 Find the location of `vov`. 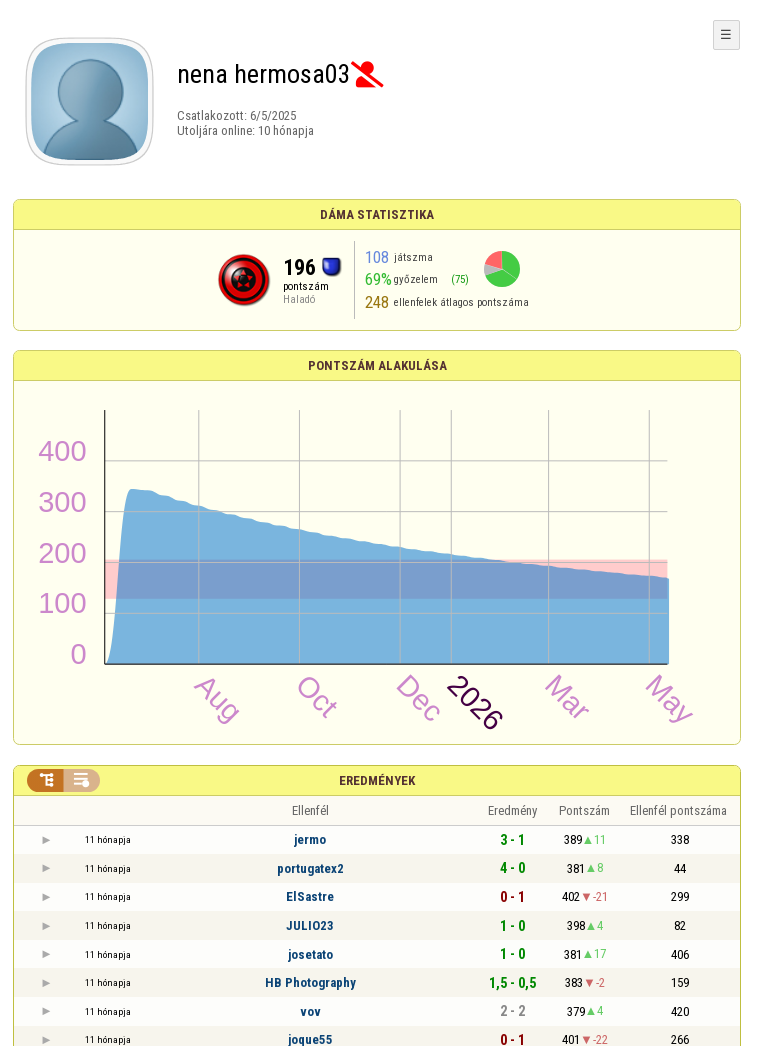

vov is located at coordinates (310, 1011).